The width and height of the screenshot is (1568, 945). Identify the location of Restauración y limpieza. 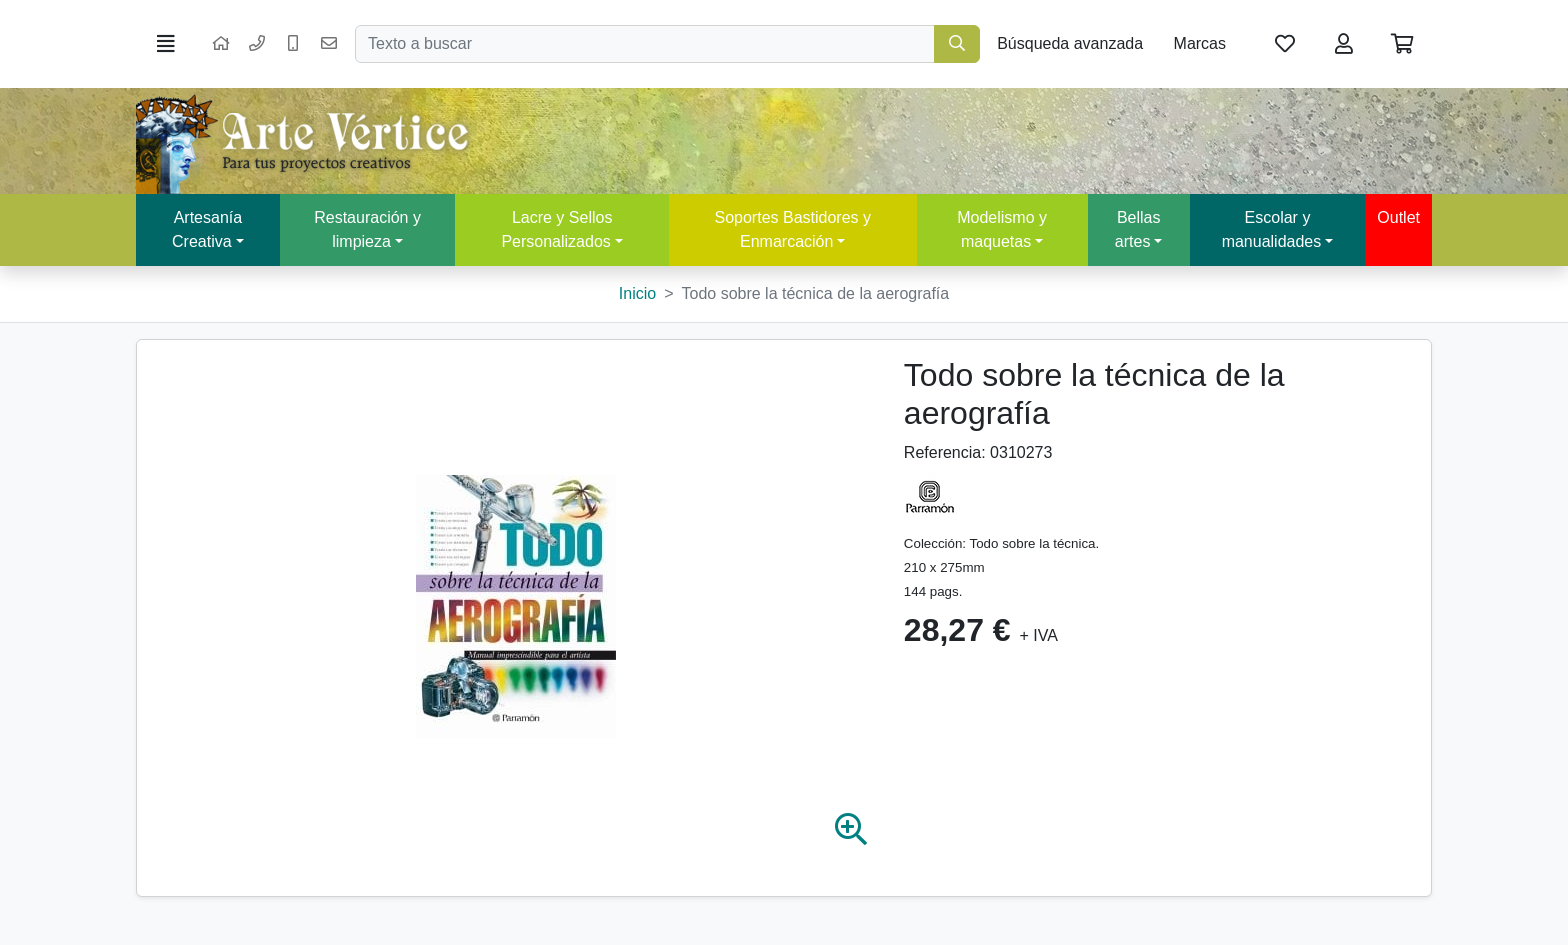
(367, 229).